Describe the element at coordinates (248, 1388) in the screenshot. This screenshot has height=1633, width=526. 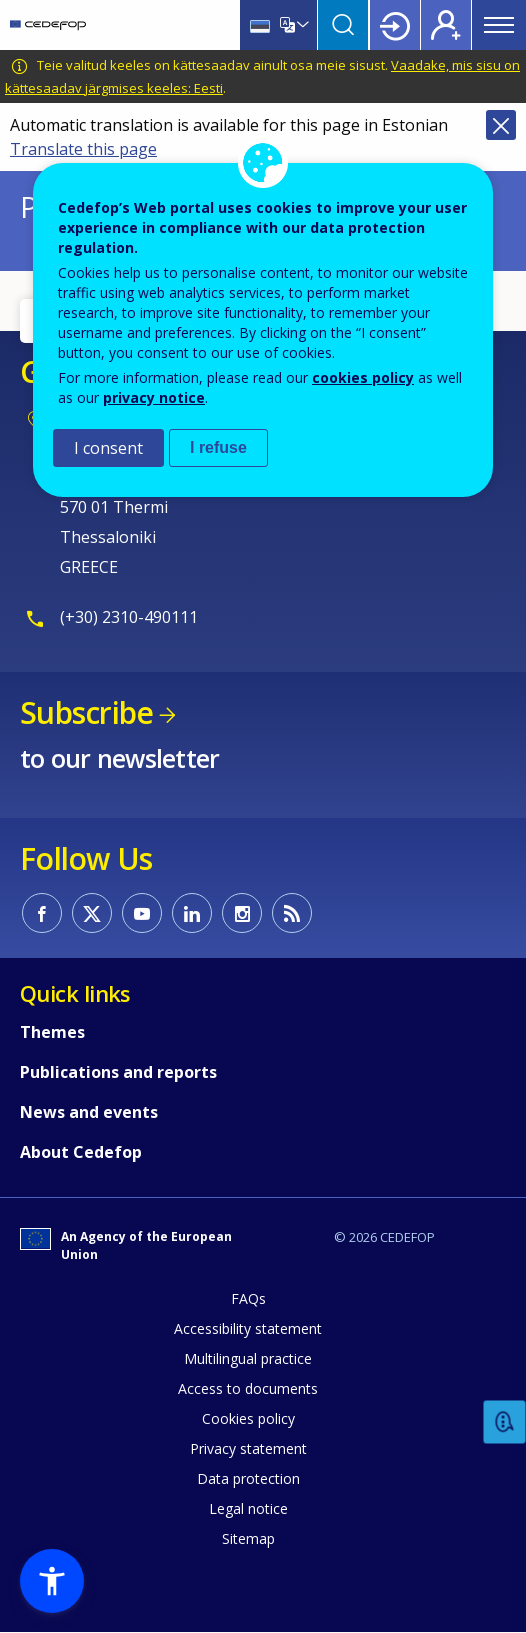
I see `Access to documents` at that location.